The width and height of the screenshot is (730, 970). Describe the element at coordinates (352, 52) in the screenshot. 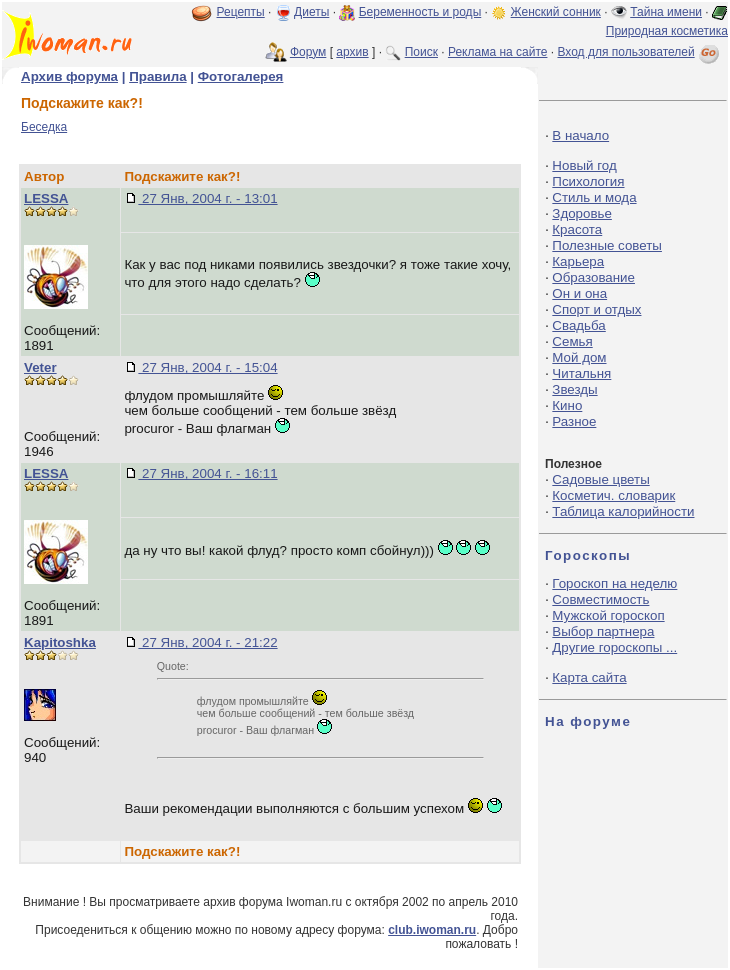

I see `архив` at that location.